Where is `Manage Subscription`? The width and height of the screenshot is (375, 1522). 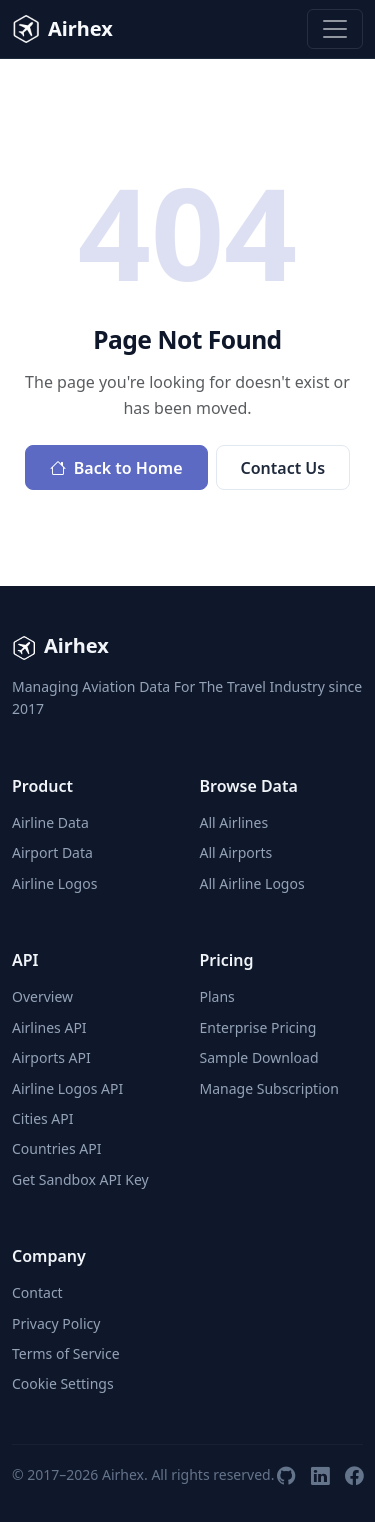 Manage Subscription is located at coordinates (269, 1088).